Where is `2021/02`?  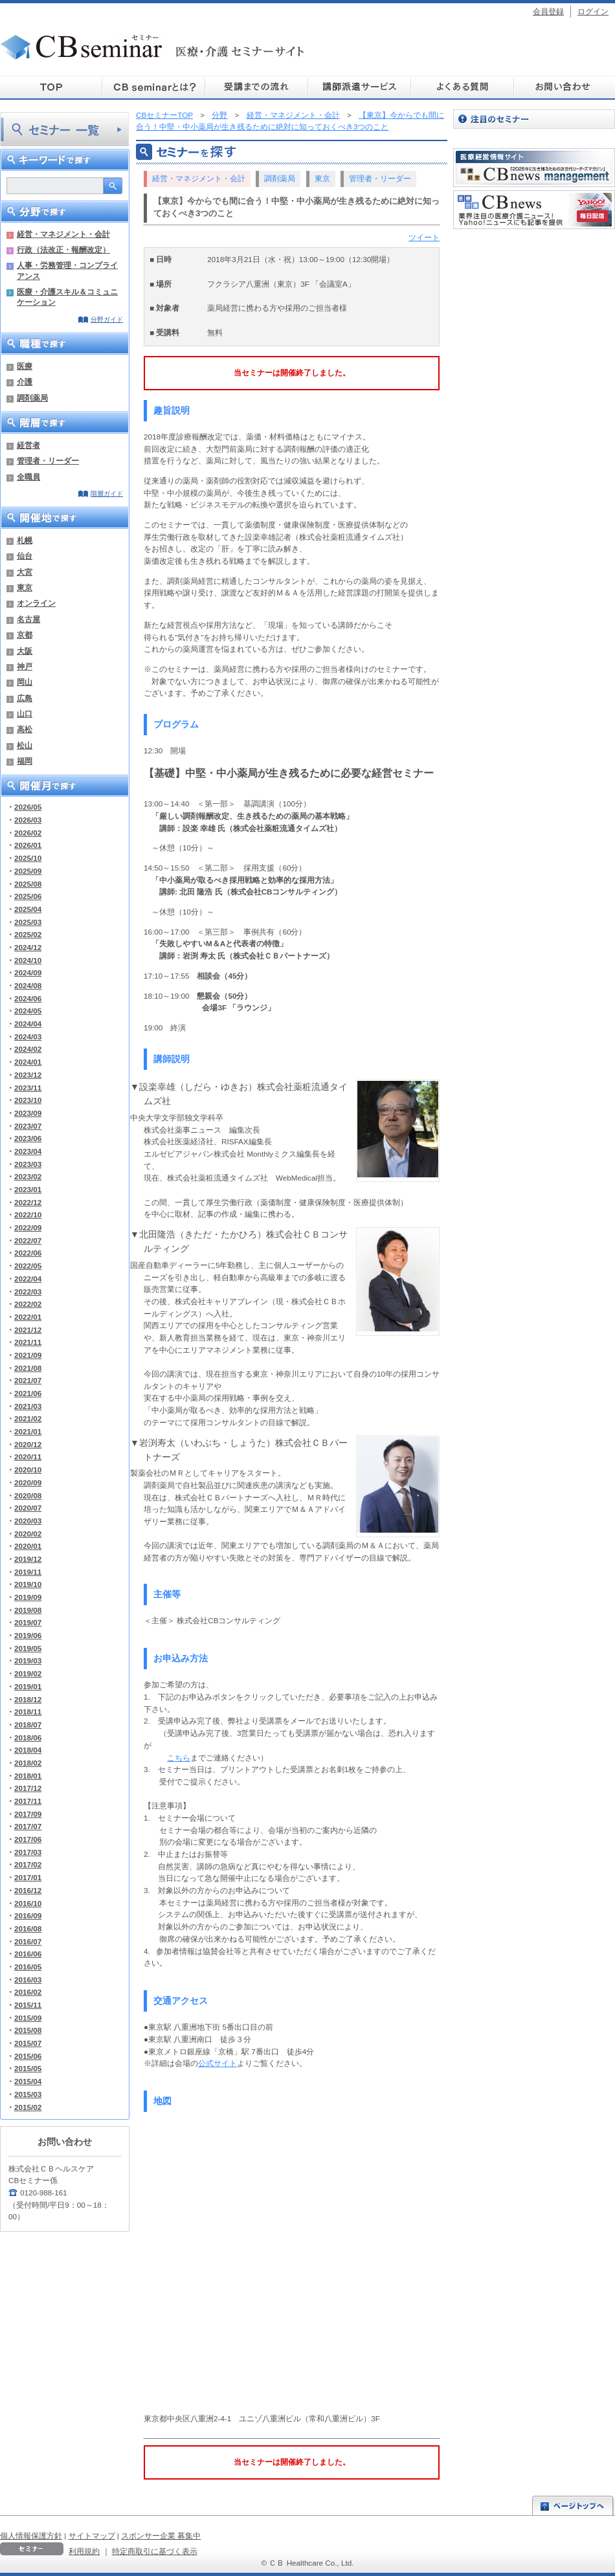
2021/02 is located at coordinates (27, 1418).